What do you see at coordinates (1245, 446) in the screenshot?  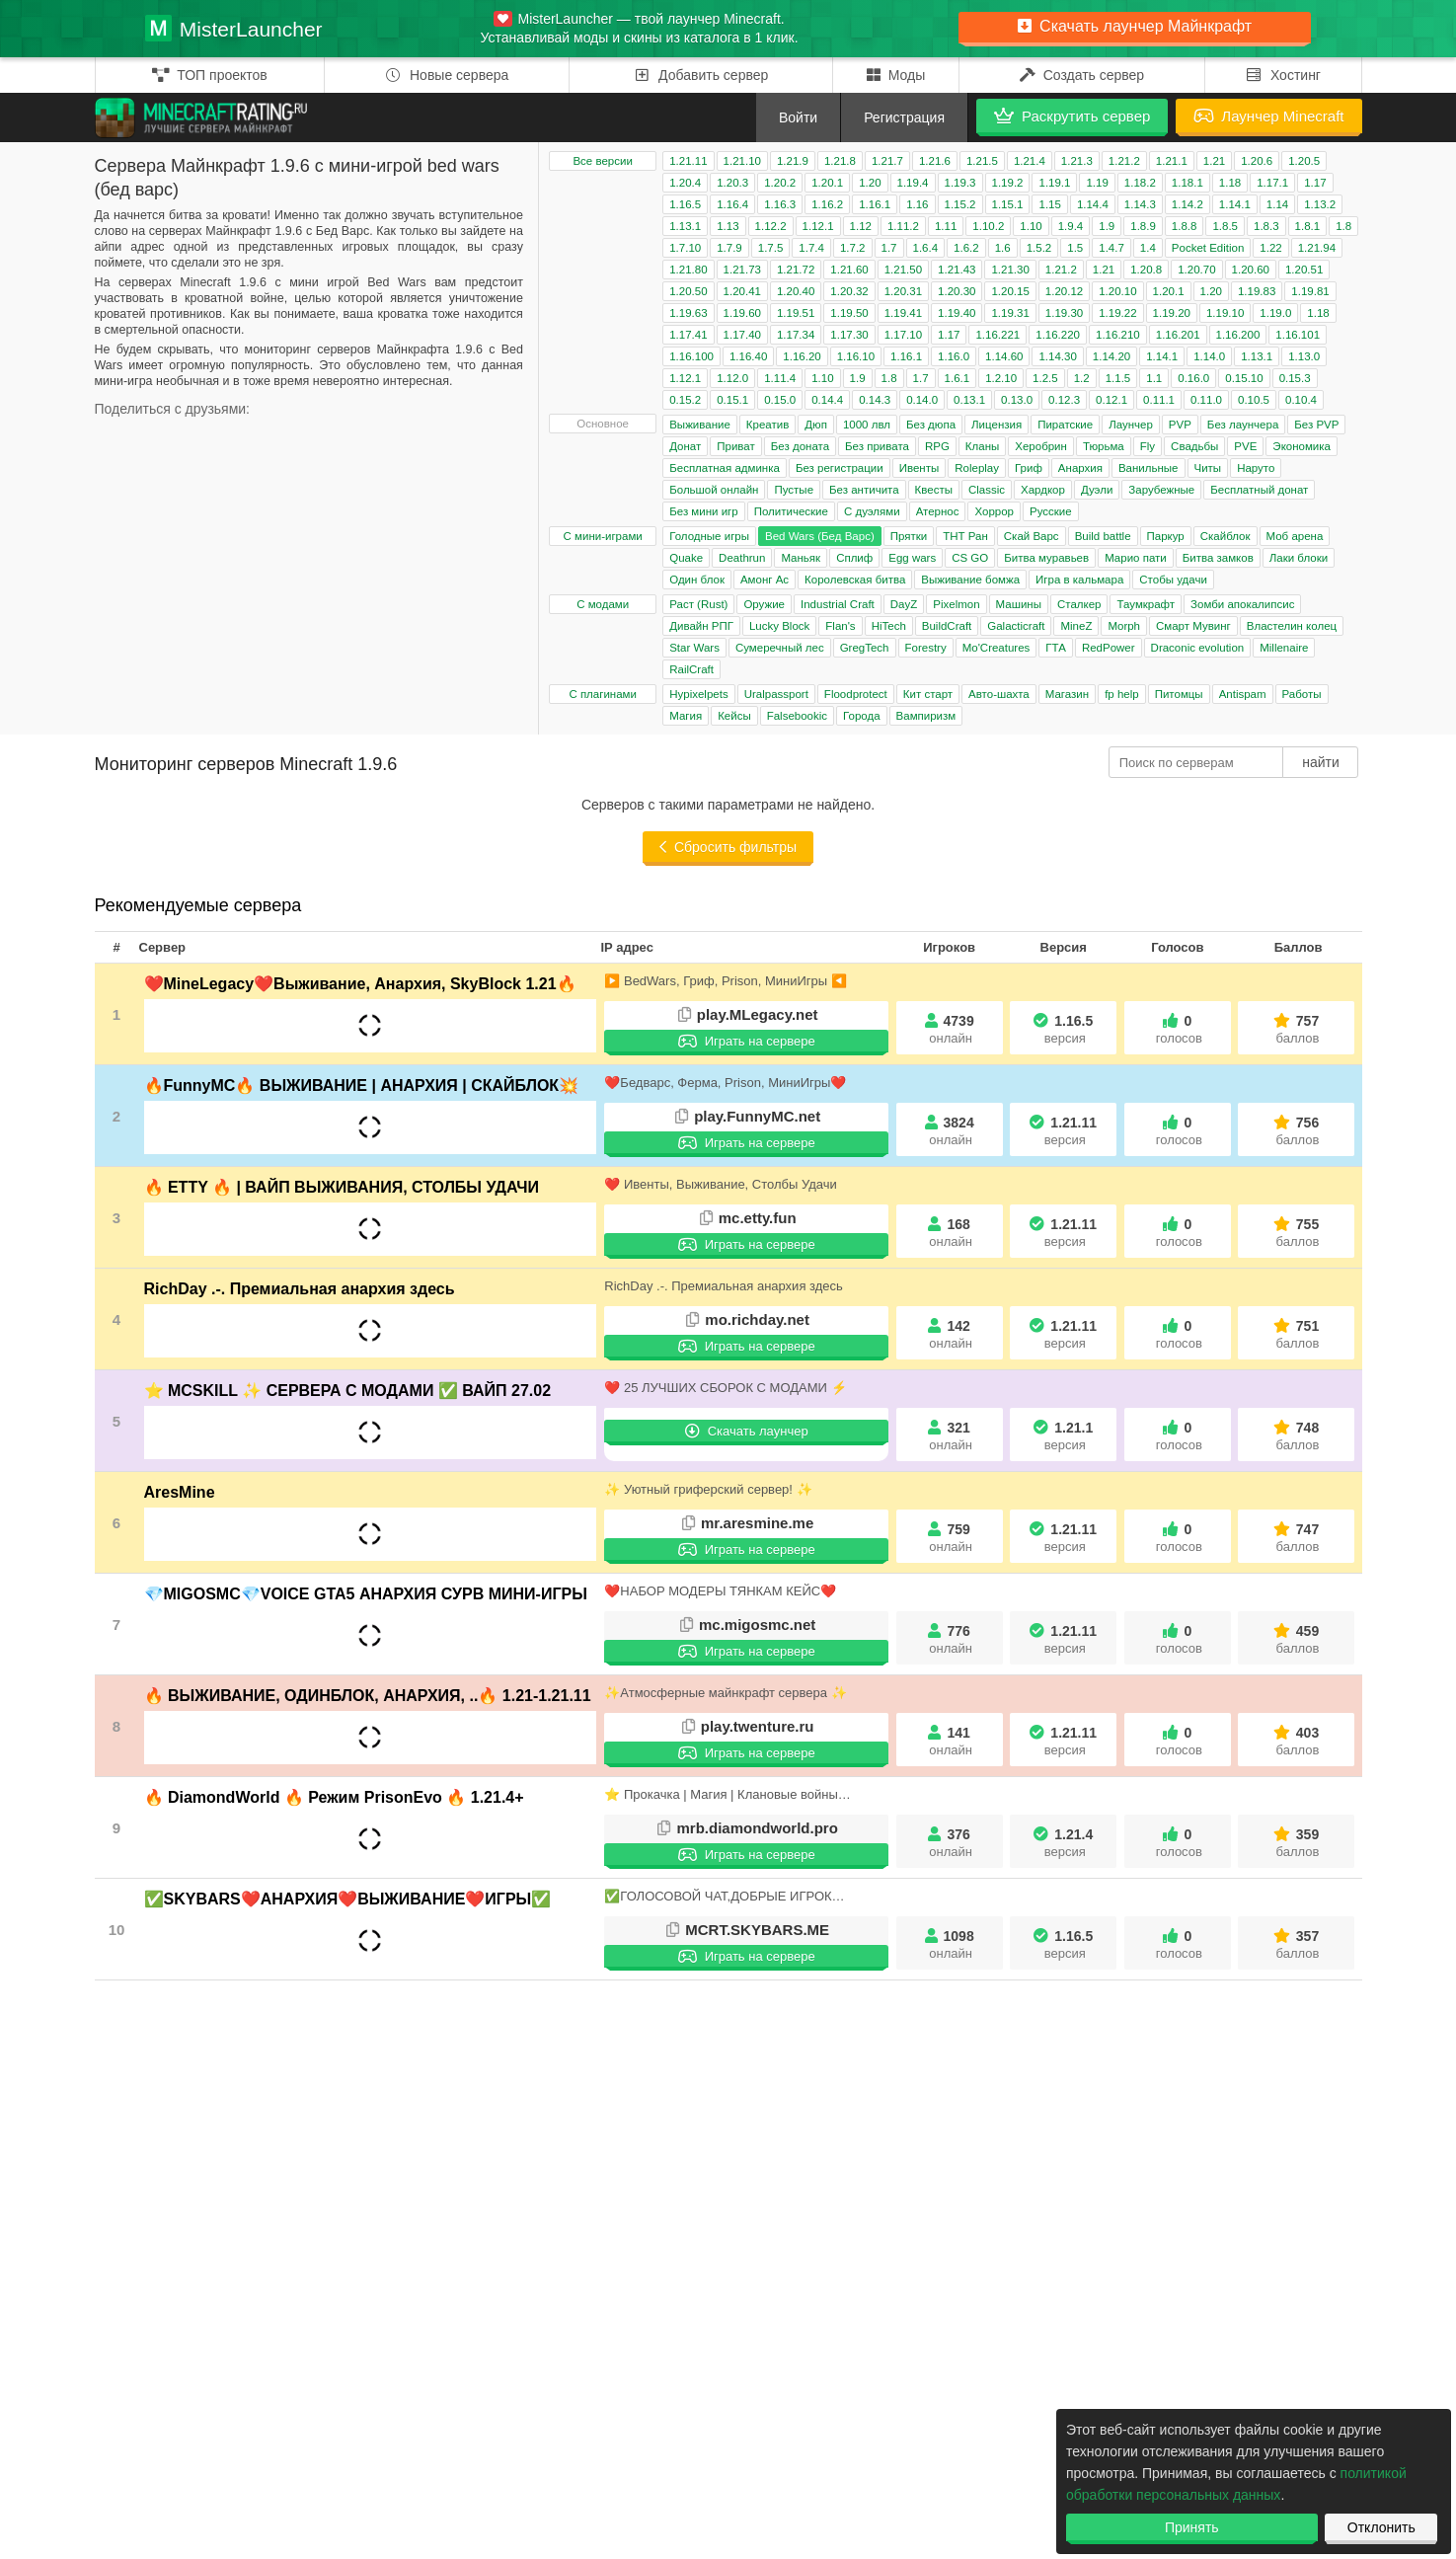 I see `PVE` at bounding box center [1245, 446].